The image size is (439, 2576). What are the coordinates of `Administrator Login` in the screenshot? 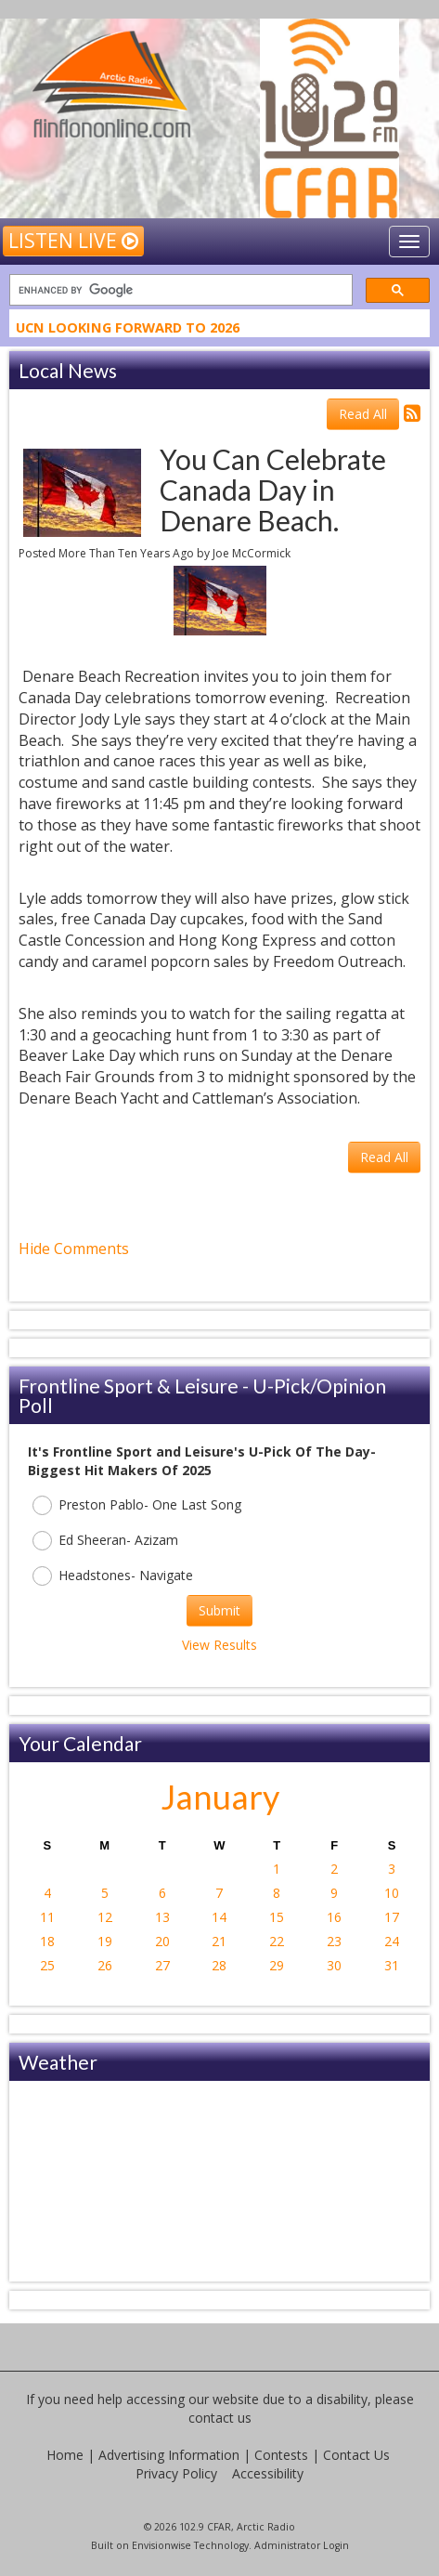 It's located at (301, 2545).